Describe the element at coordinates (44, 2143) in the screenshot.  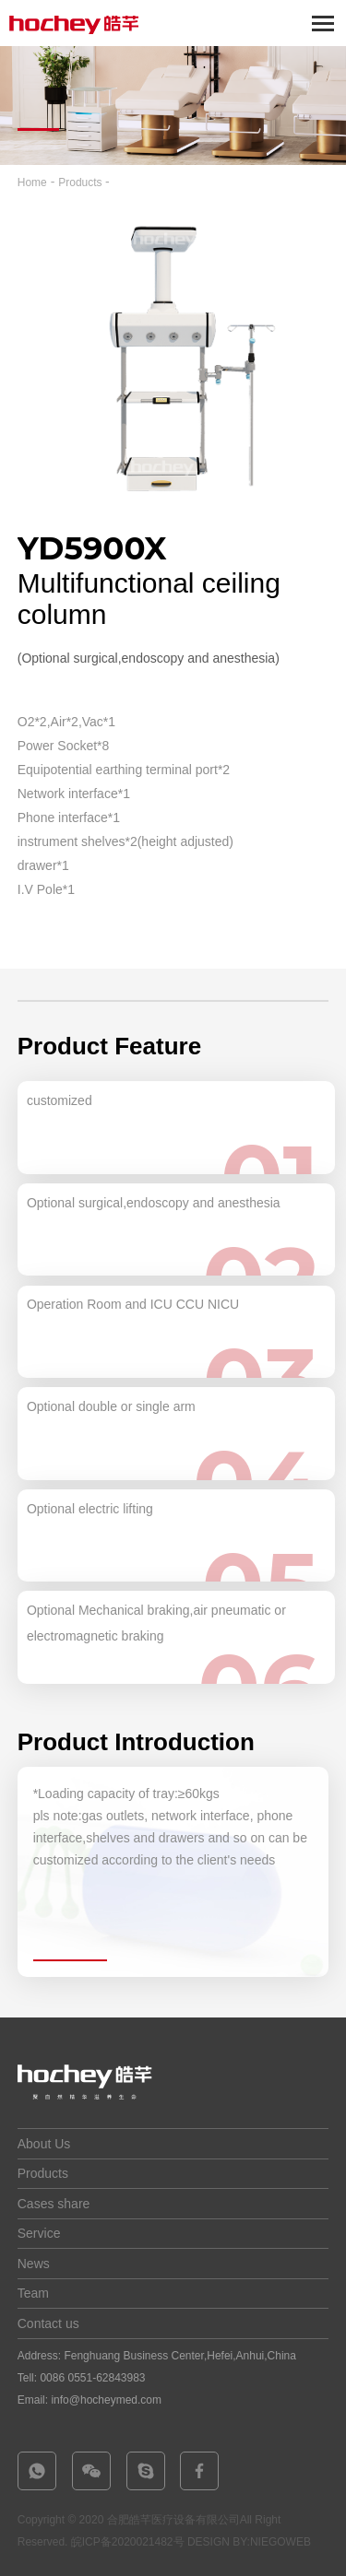
I see `About Us` at that location.